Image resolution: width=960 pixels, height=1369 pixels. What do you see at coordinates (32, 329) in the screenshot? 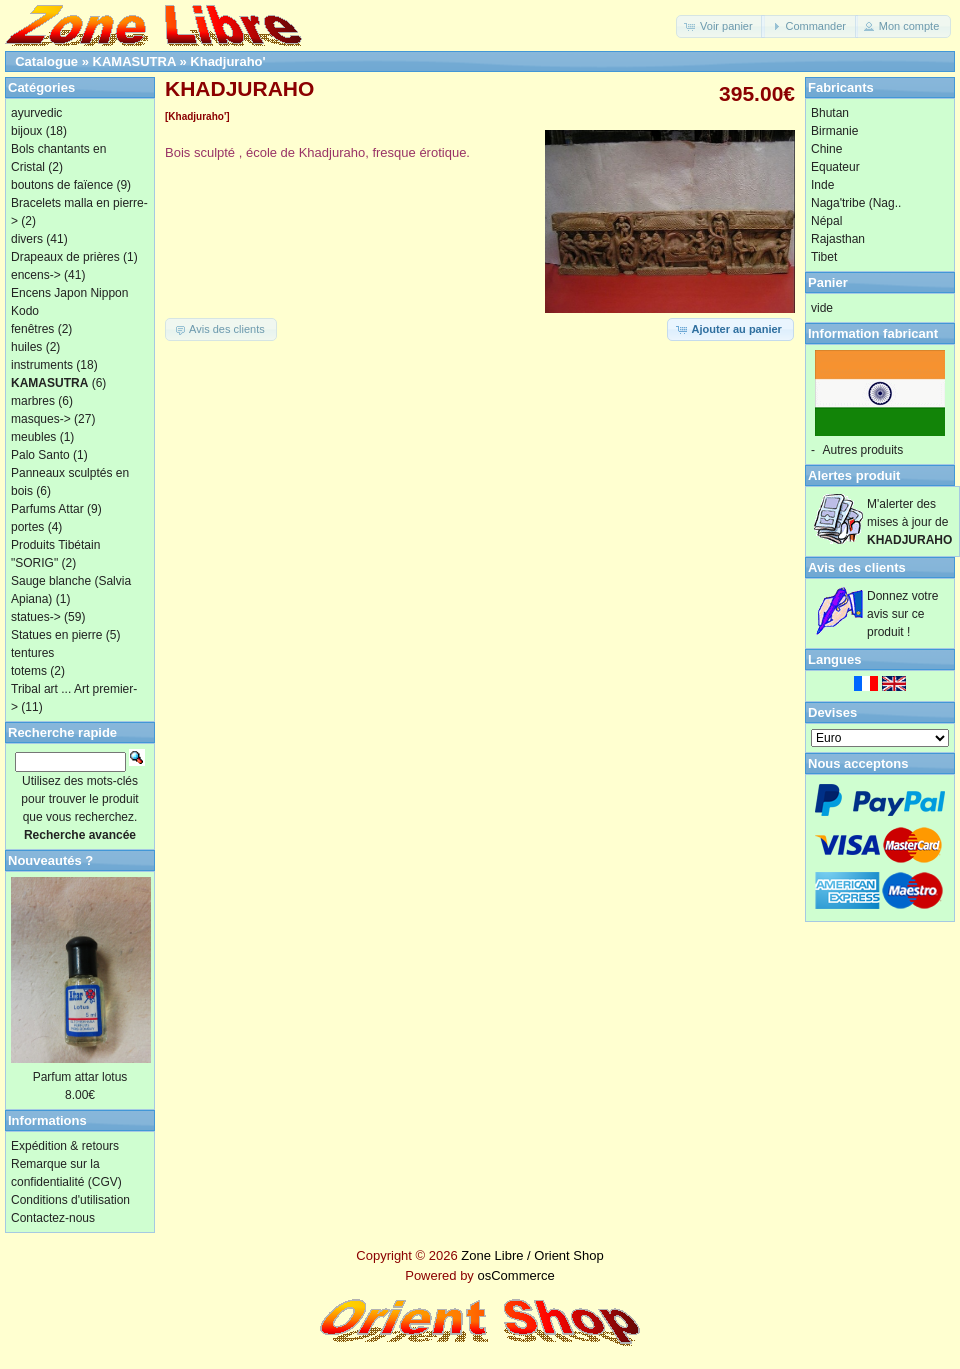
I see `fenêtres` at bounding box center [32, 329].